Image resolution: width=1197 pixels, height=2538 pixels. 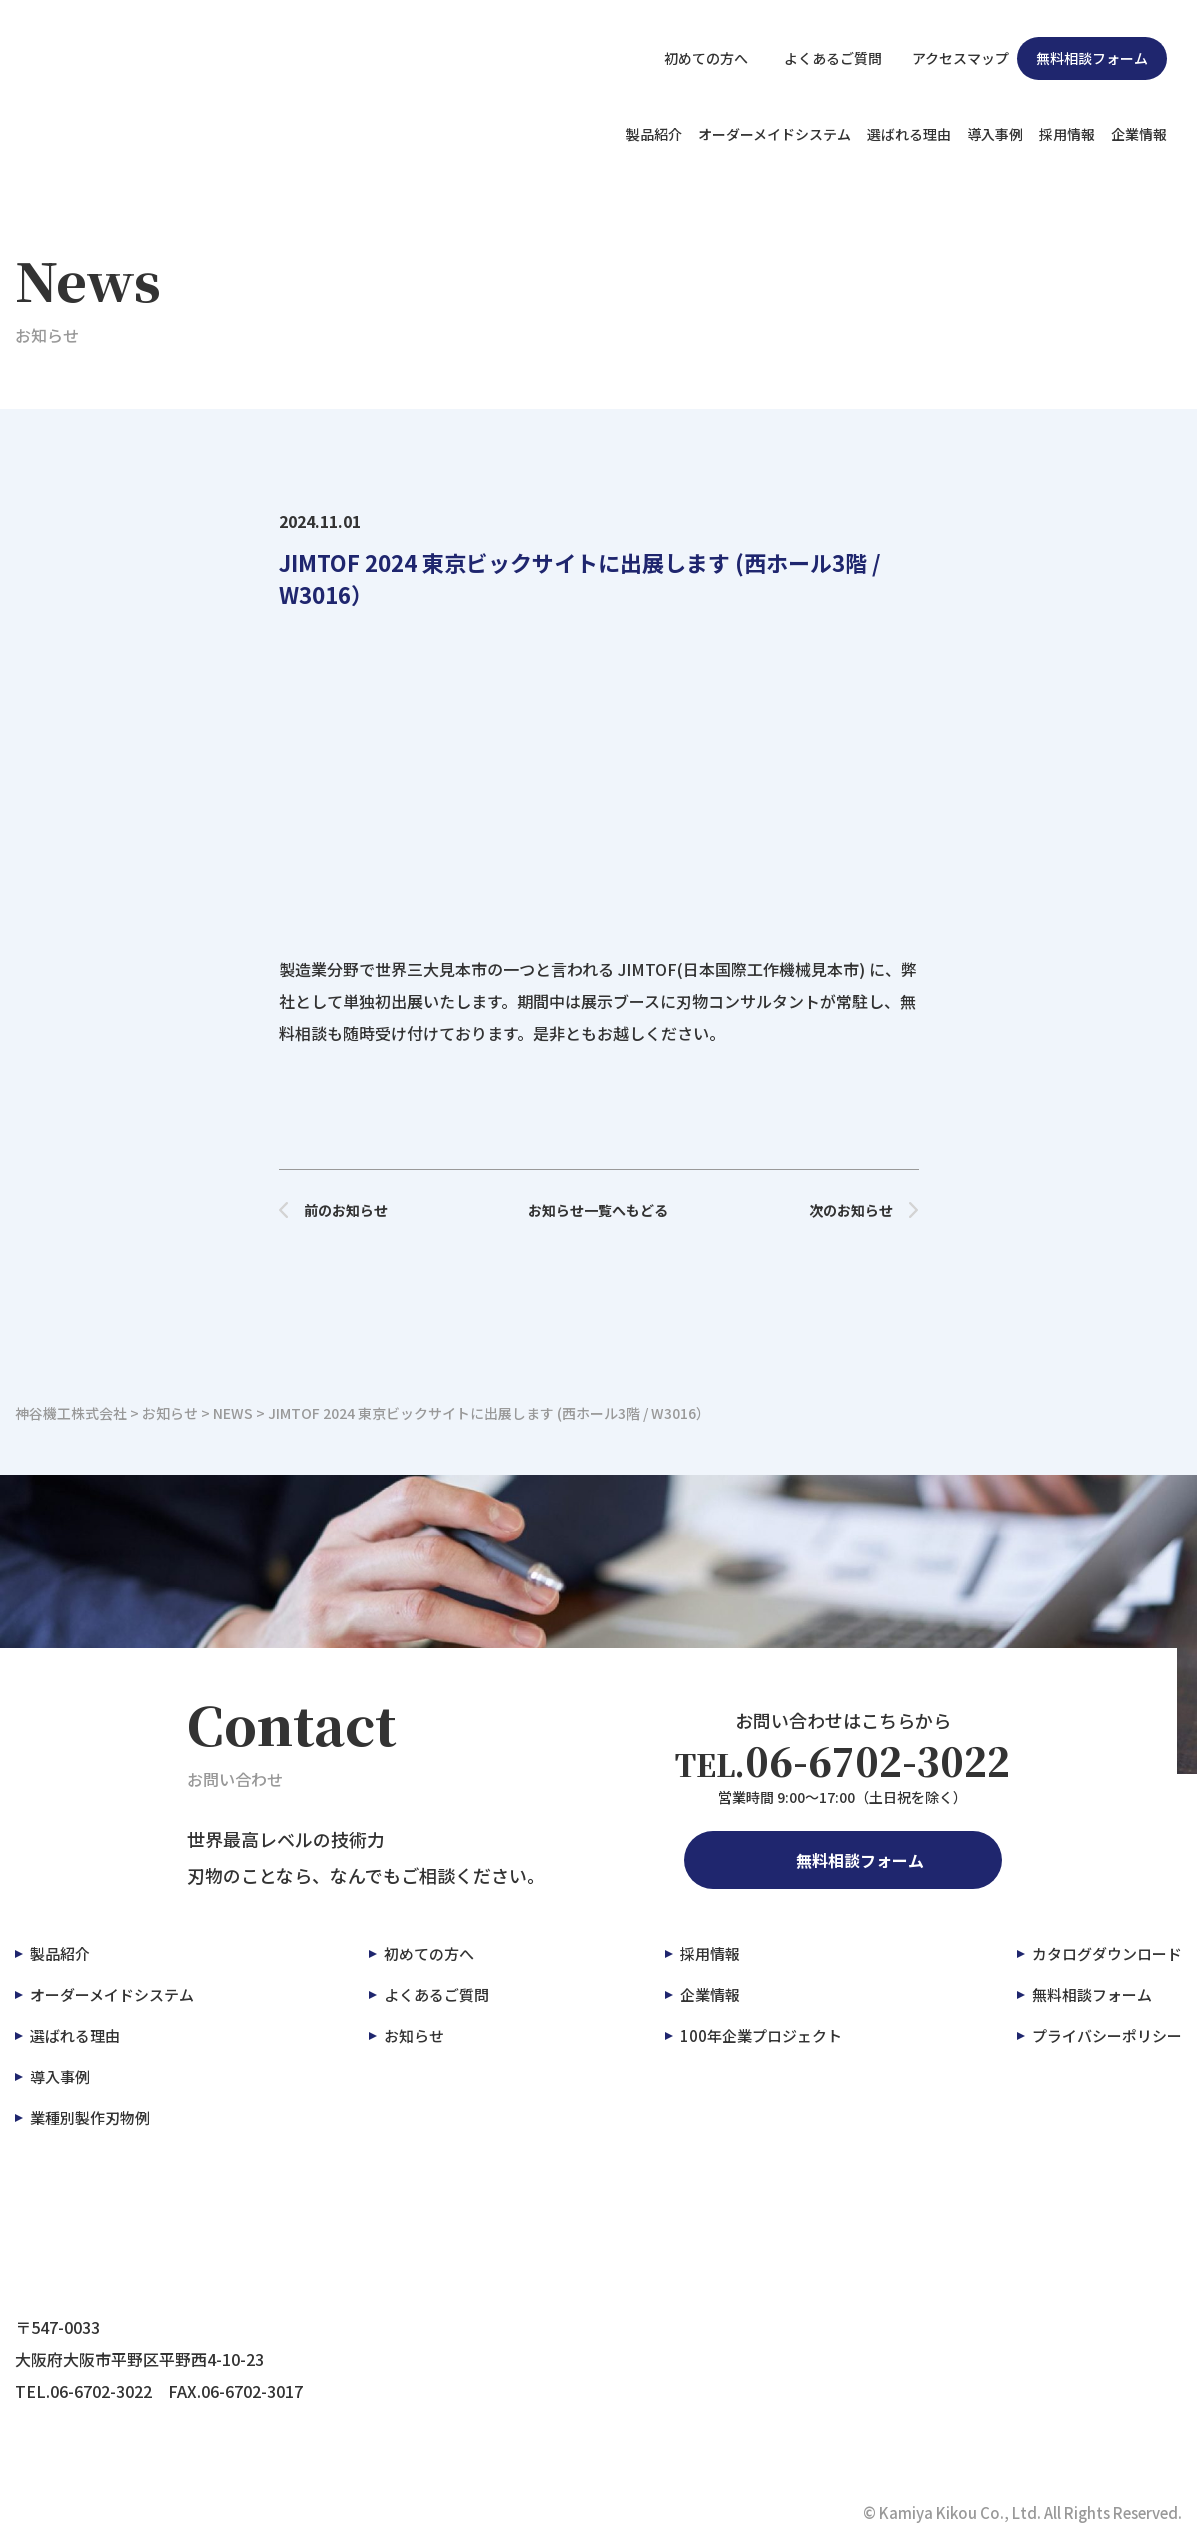 What do you see at coordinates (774, 134) in the screenshot?
I see `オーダーメイドシステム` at bounding box center [774, 134].